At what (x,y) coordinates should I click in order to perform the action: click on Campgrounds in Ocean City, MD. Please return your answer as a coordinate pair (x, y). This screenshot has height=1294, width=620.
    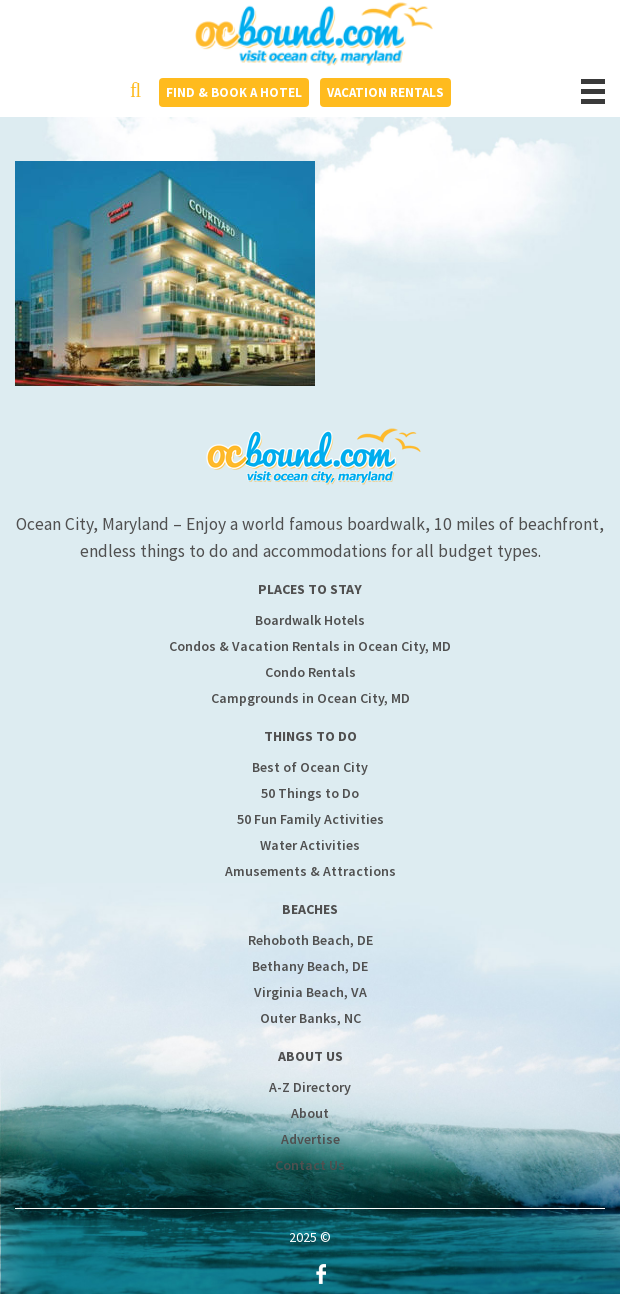
    Looking at the image, I should click on (310, 698).